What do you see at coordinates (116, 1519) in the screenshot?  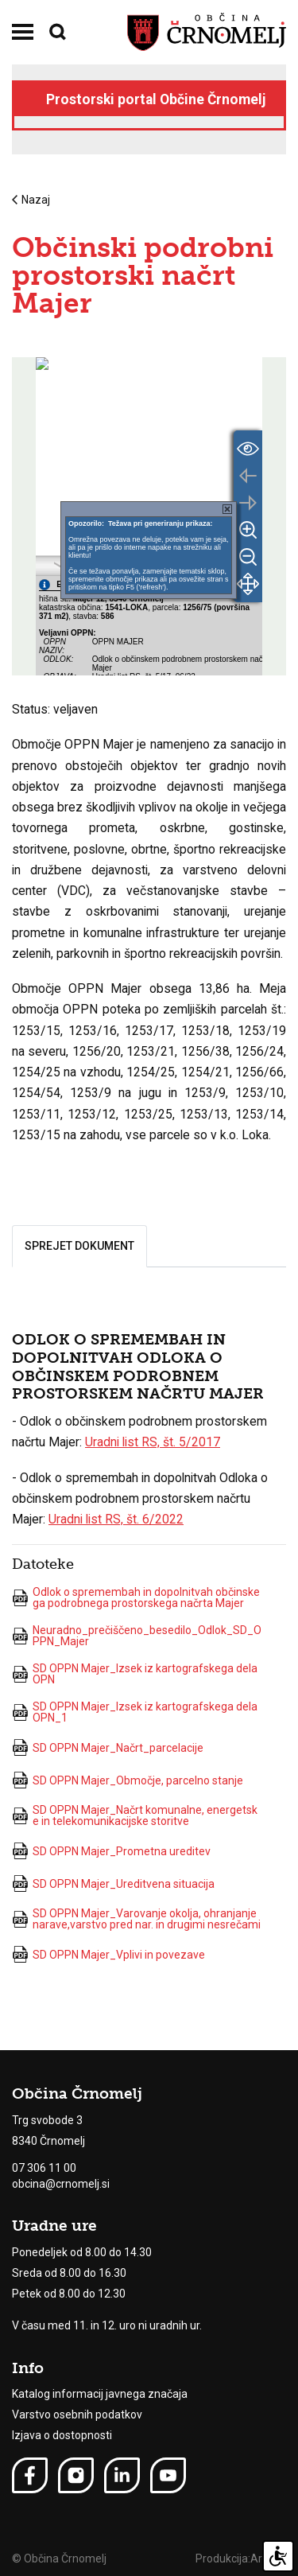 I see `Uradni list RS, št. 6/2022` at bounding box center [116, 1519].